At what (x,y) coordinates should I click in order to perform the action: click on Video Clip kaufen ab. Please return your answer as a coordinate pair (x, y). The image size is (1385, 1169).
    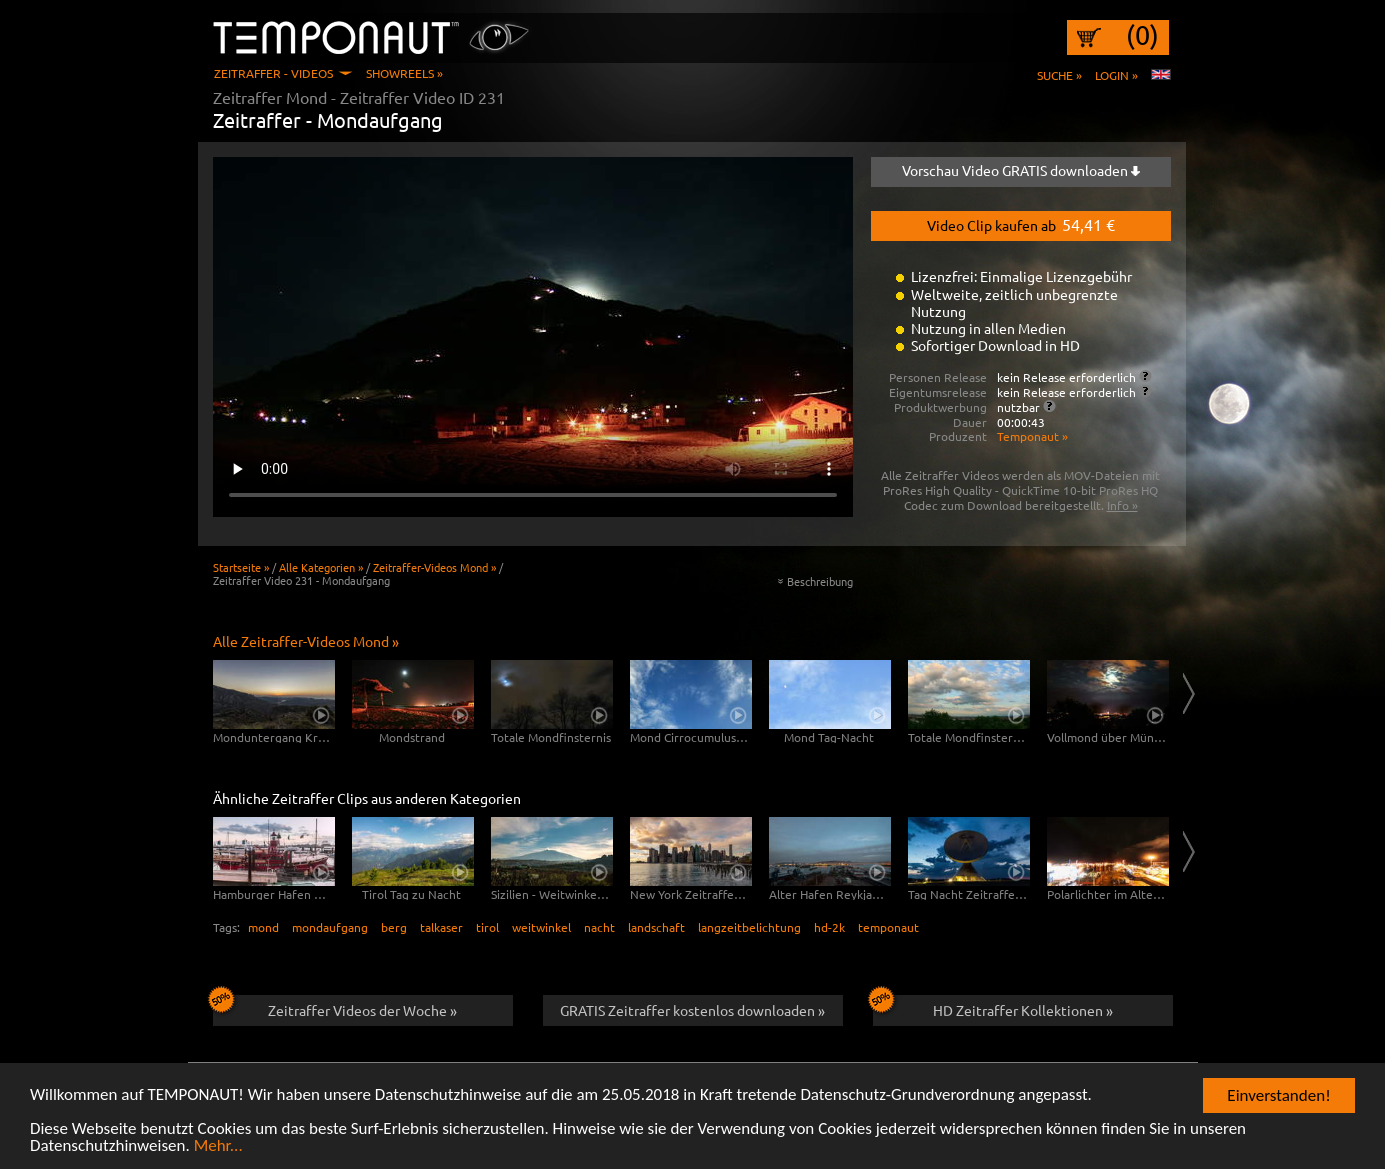
    Looking at the image, I should click on (1021, 224).